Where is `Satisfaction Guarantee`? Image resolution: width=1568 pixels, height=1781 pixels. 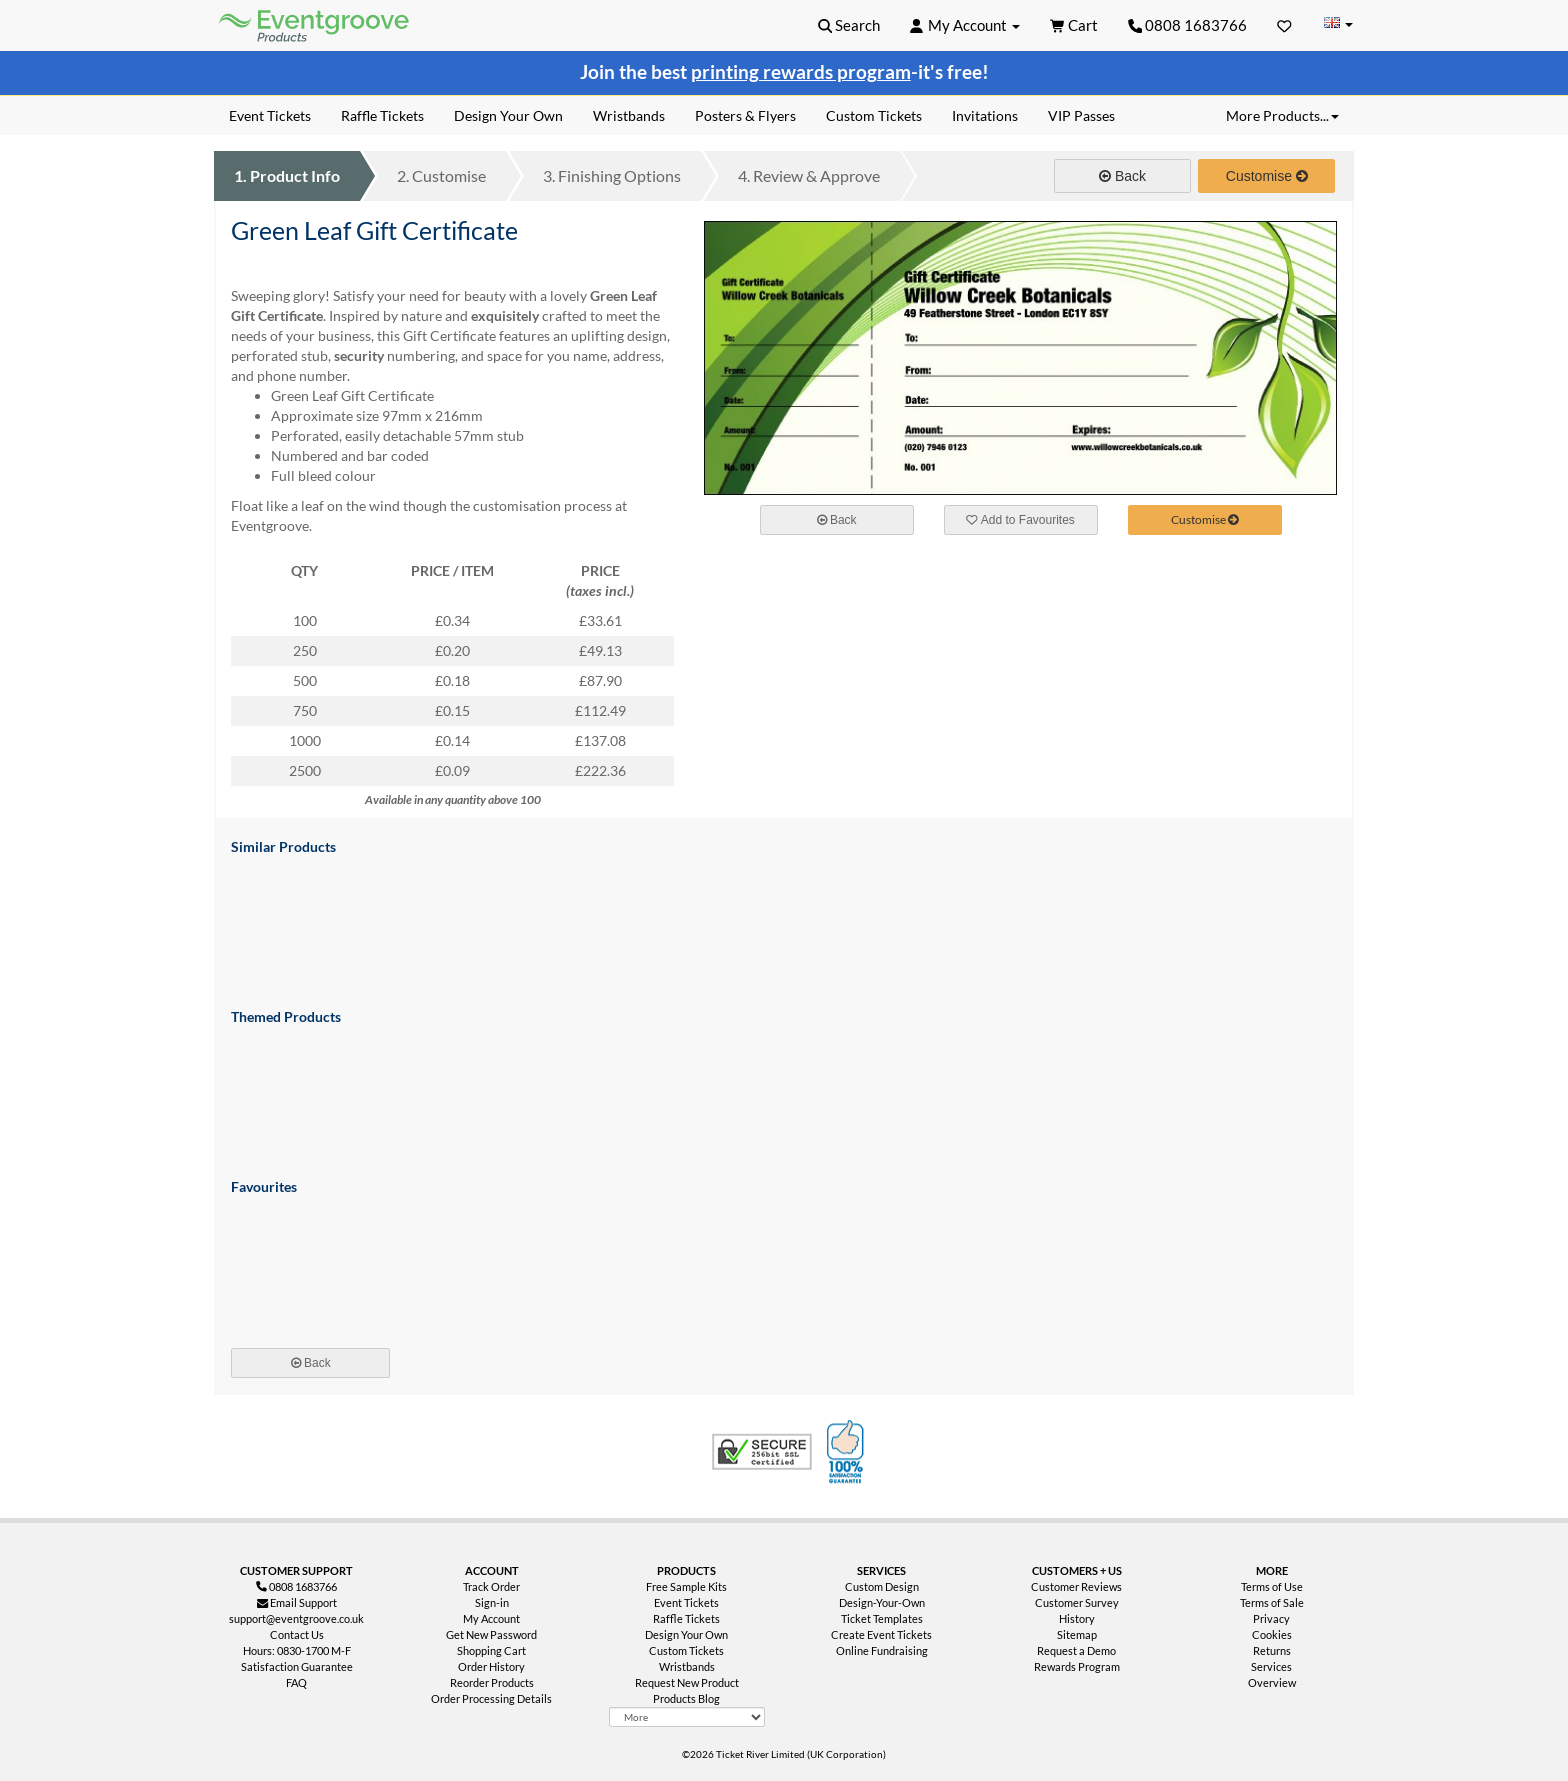 Satisfaction Guarantee is located at coordinates (297, 1666).